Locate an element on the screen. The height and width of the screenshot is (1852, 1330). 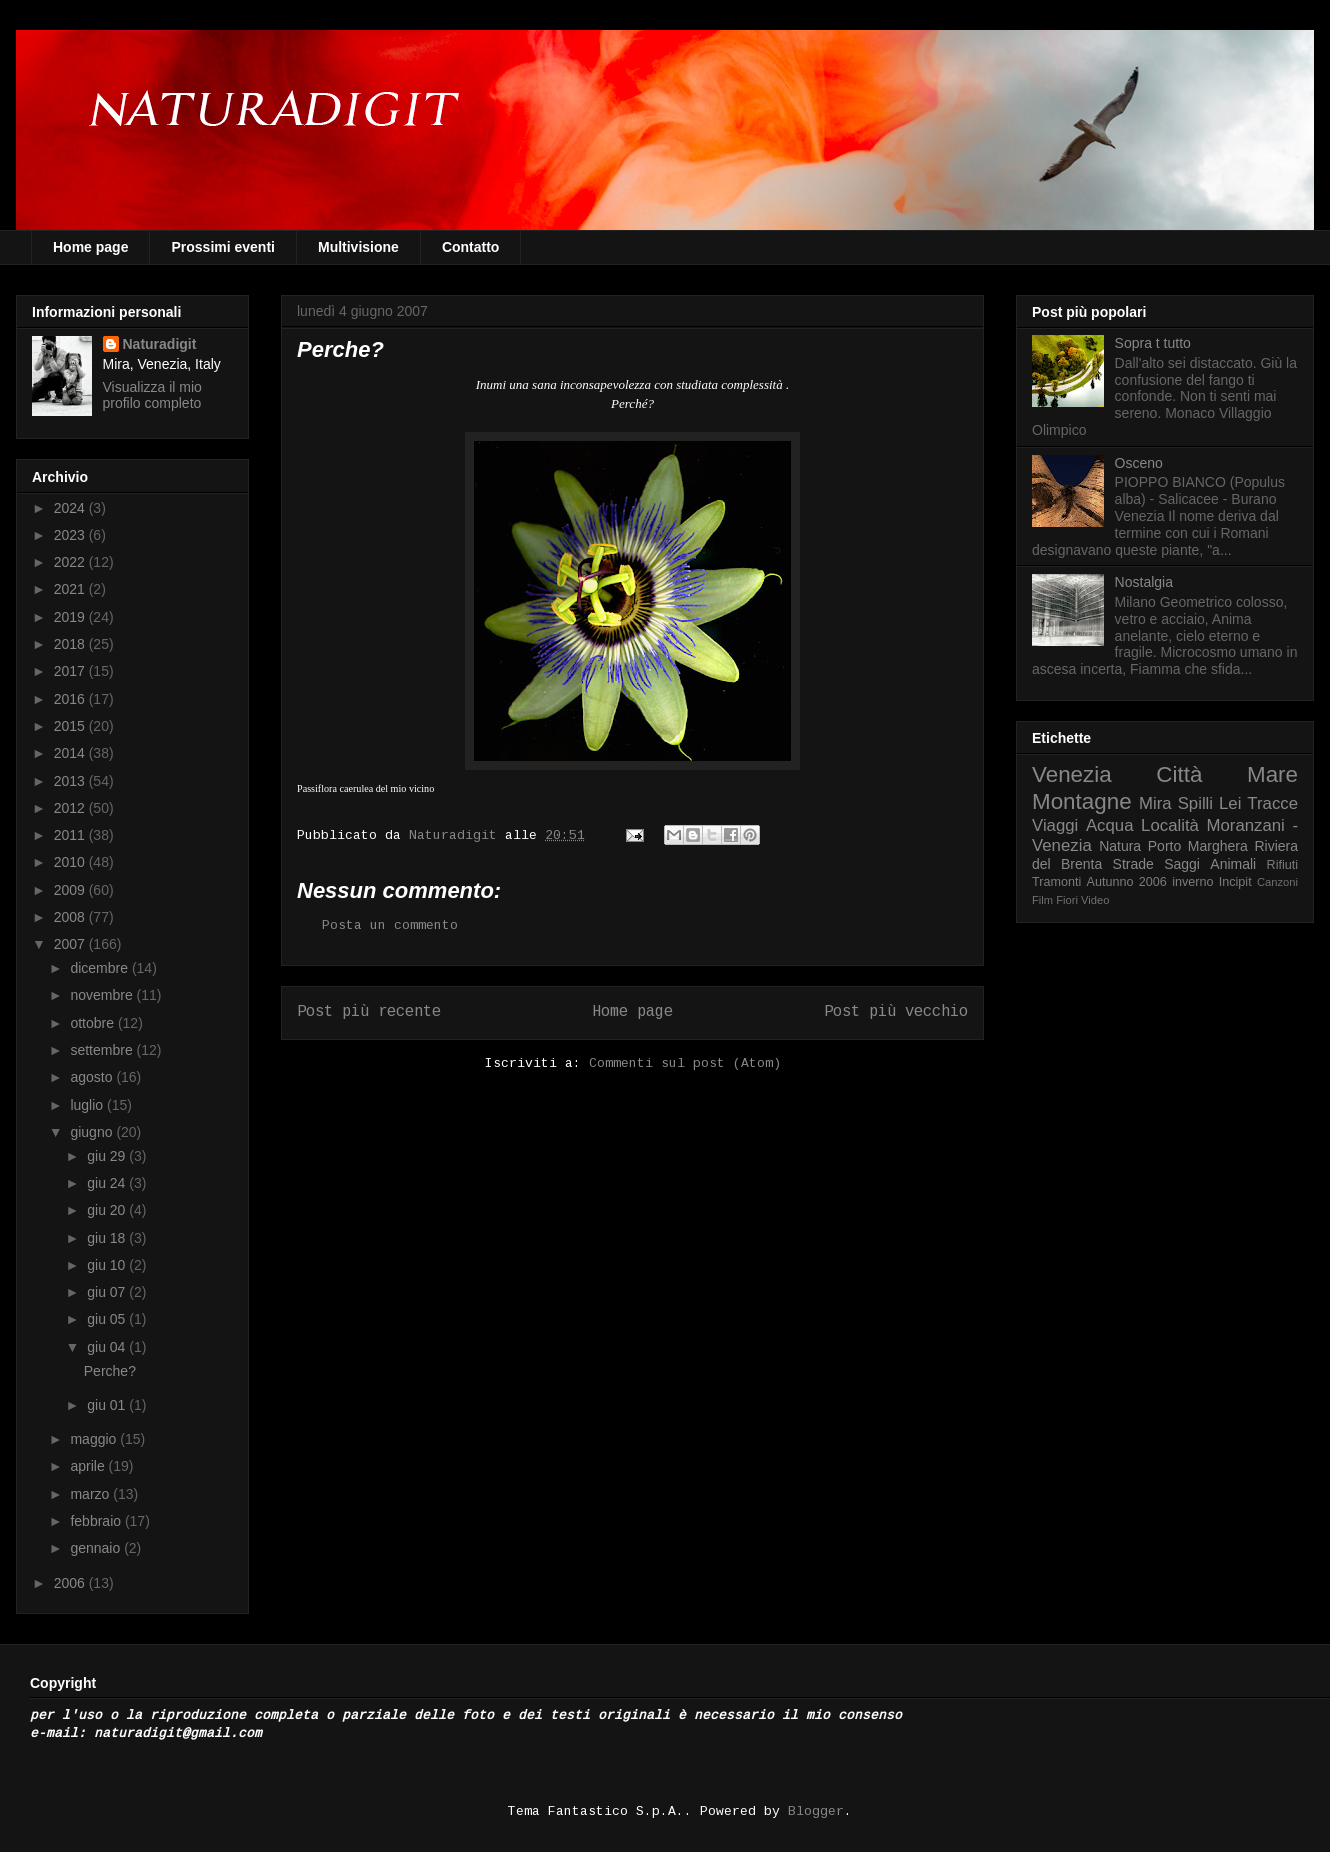
2023 is located at coordinates (71, 535).